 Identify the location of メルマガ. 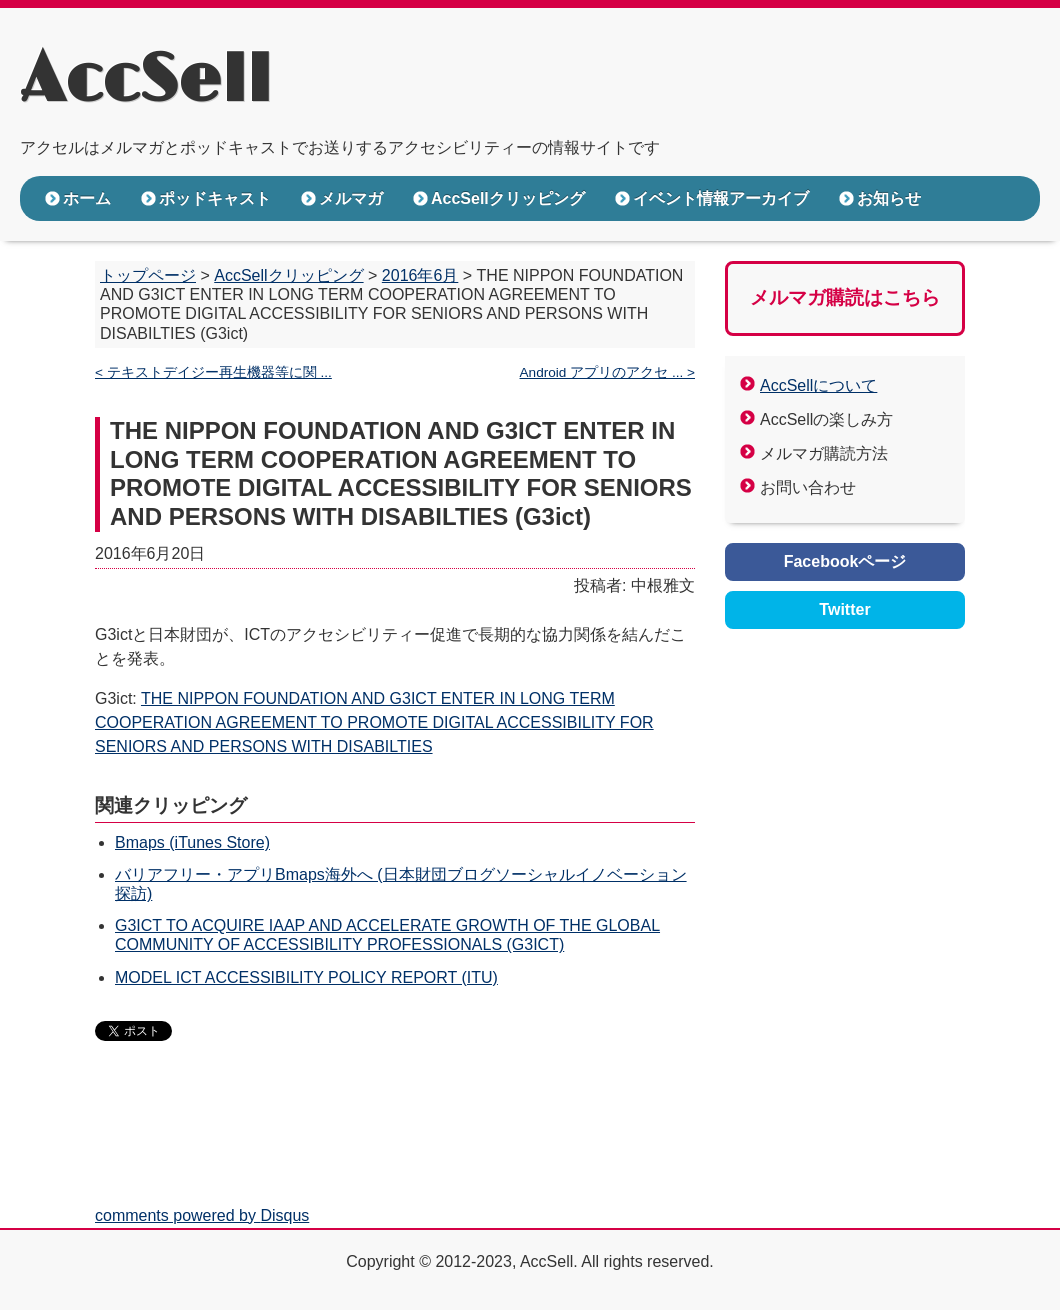
(351, 198).